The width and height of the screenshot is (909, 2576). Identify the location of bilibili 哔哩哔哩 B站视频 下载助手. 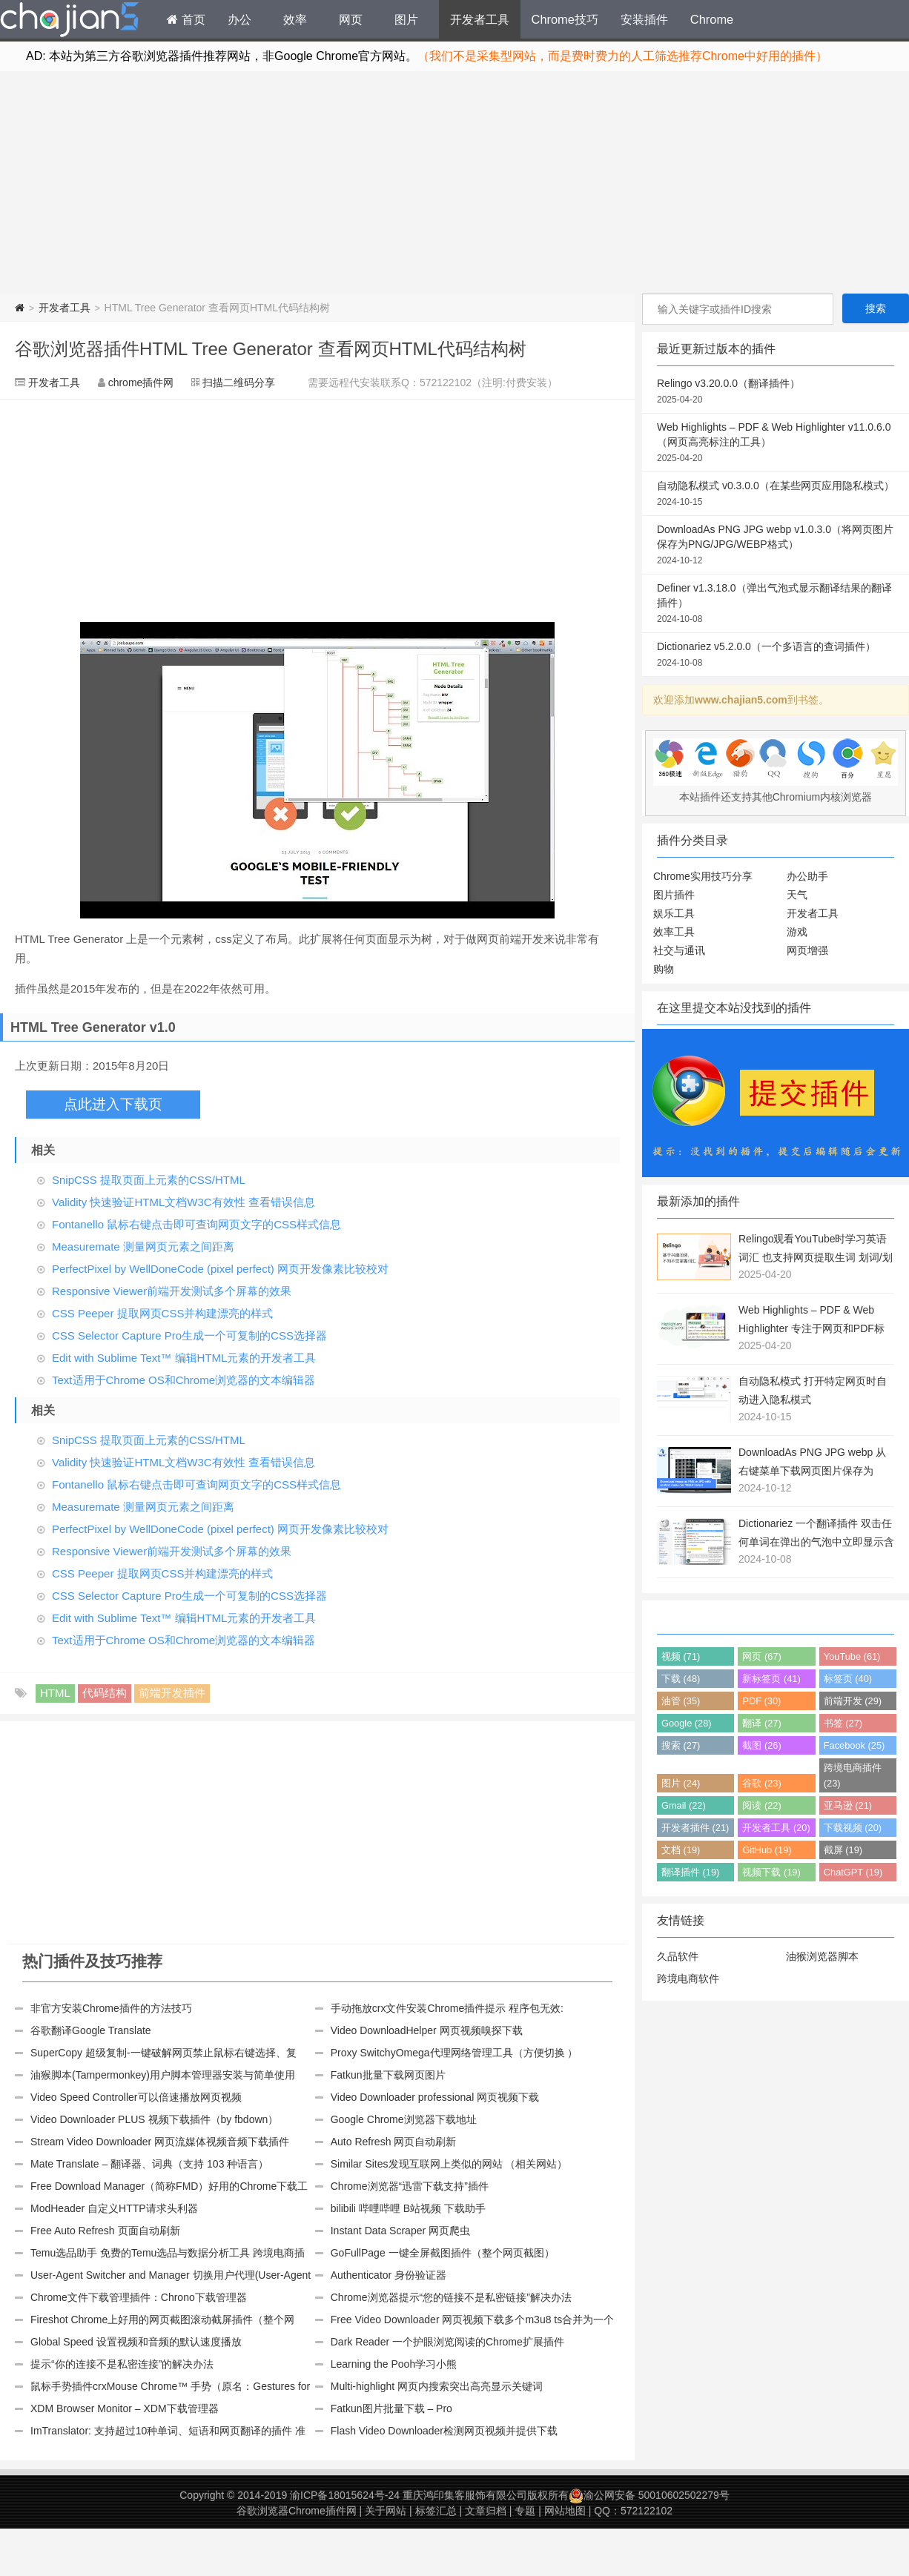
(408, 2208).